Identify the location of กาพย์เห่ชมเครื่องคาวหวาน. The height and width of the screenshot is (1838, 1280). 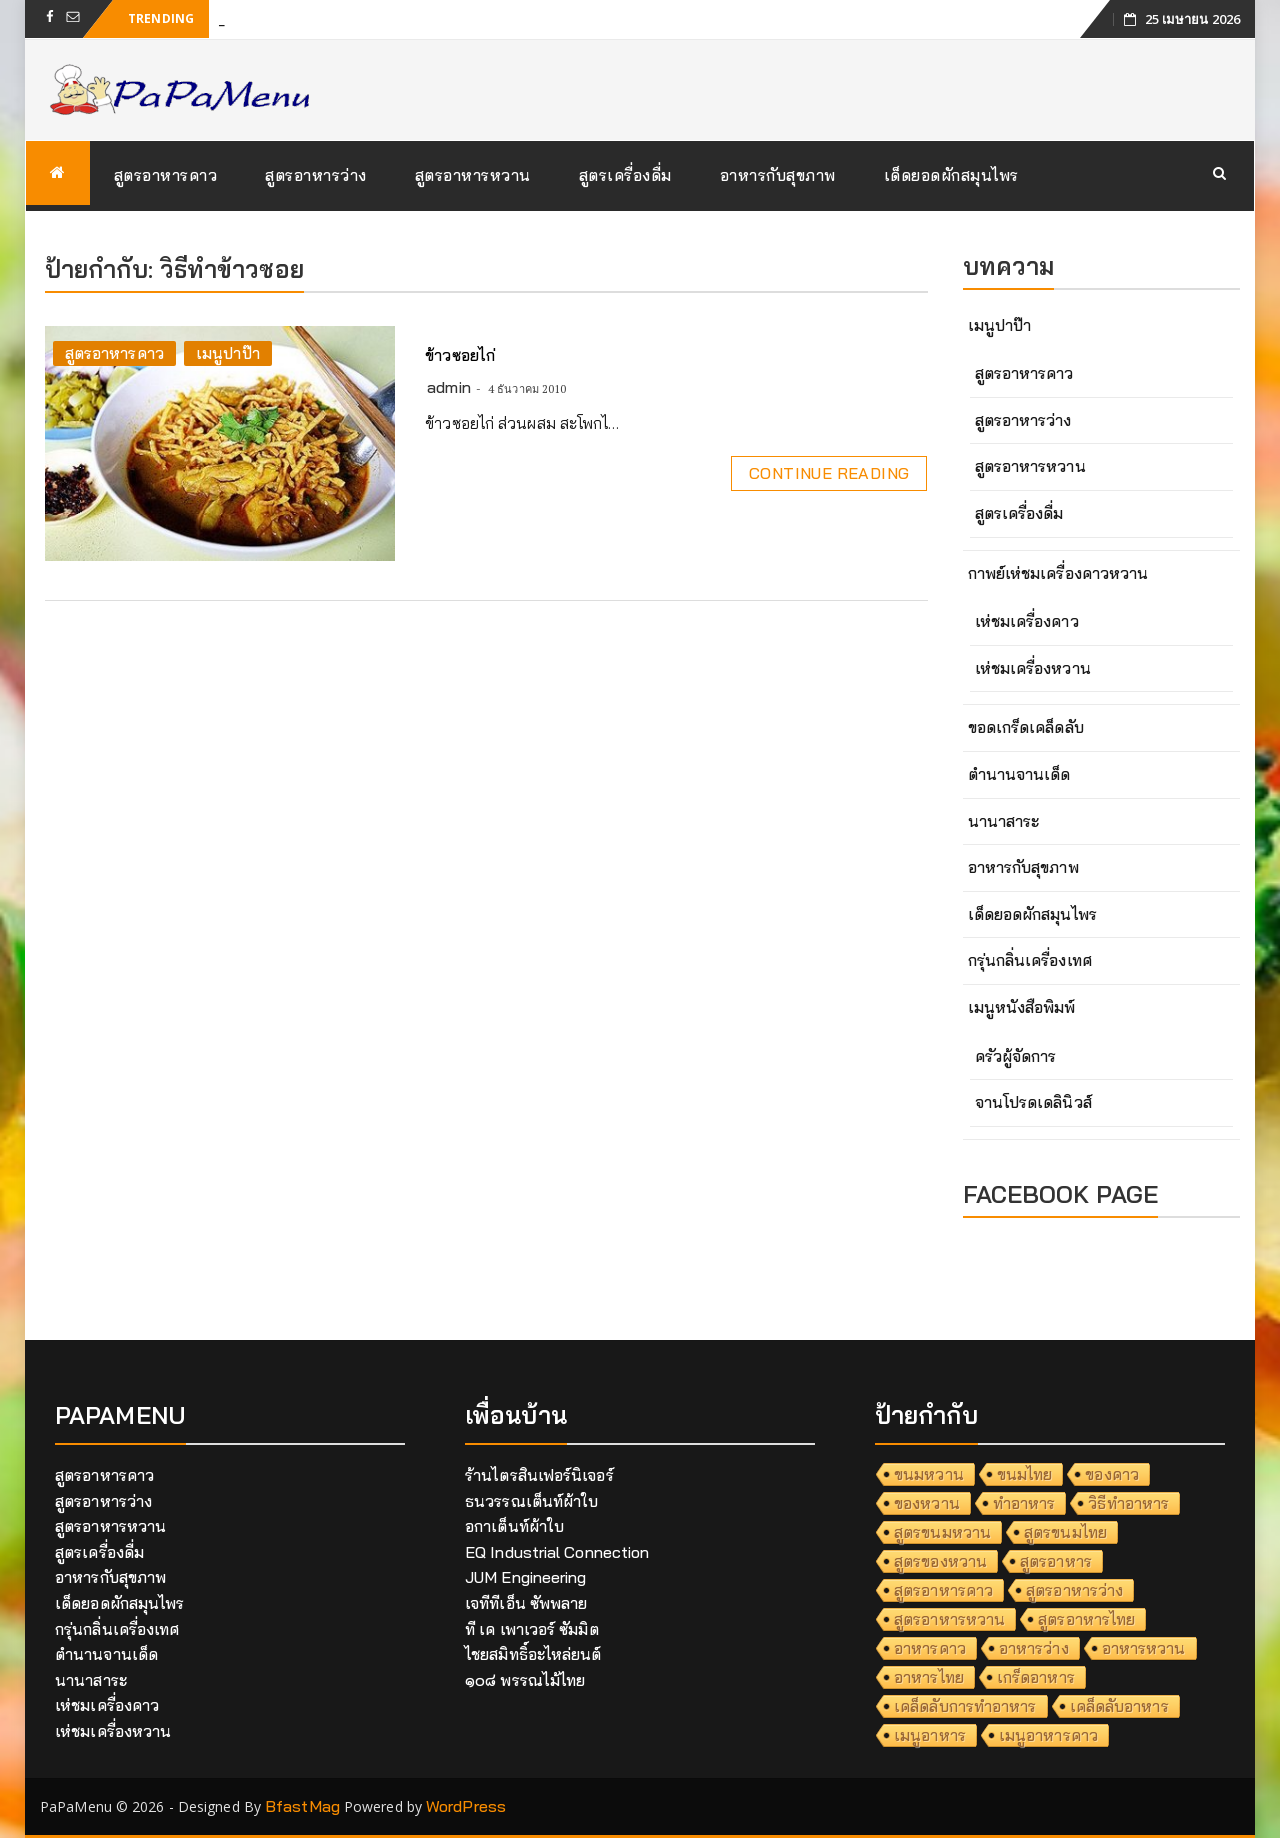
(1058, 573).